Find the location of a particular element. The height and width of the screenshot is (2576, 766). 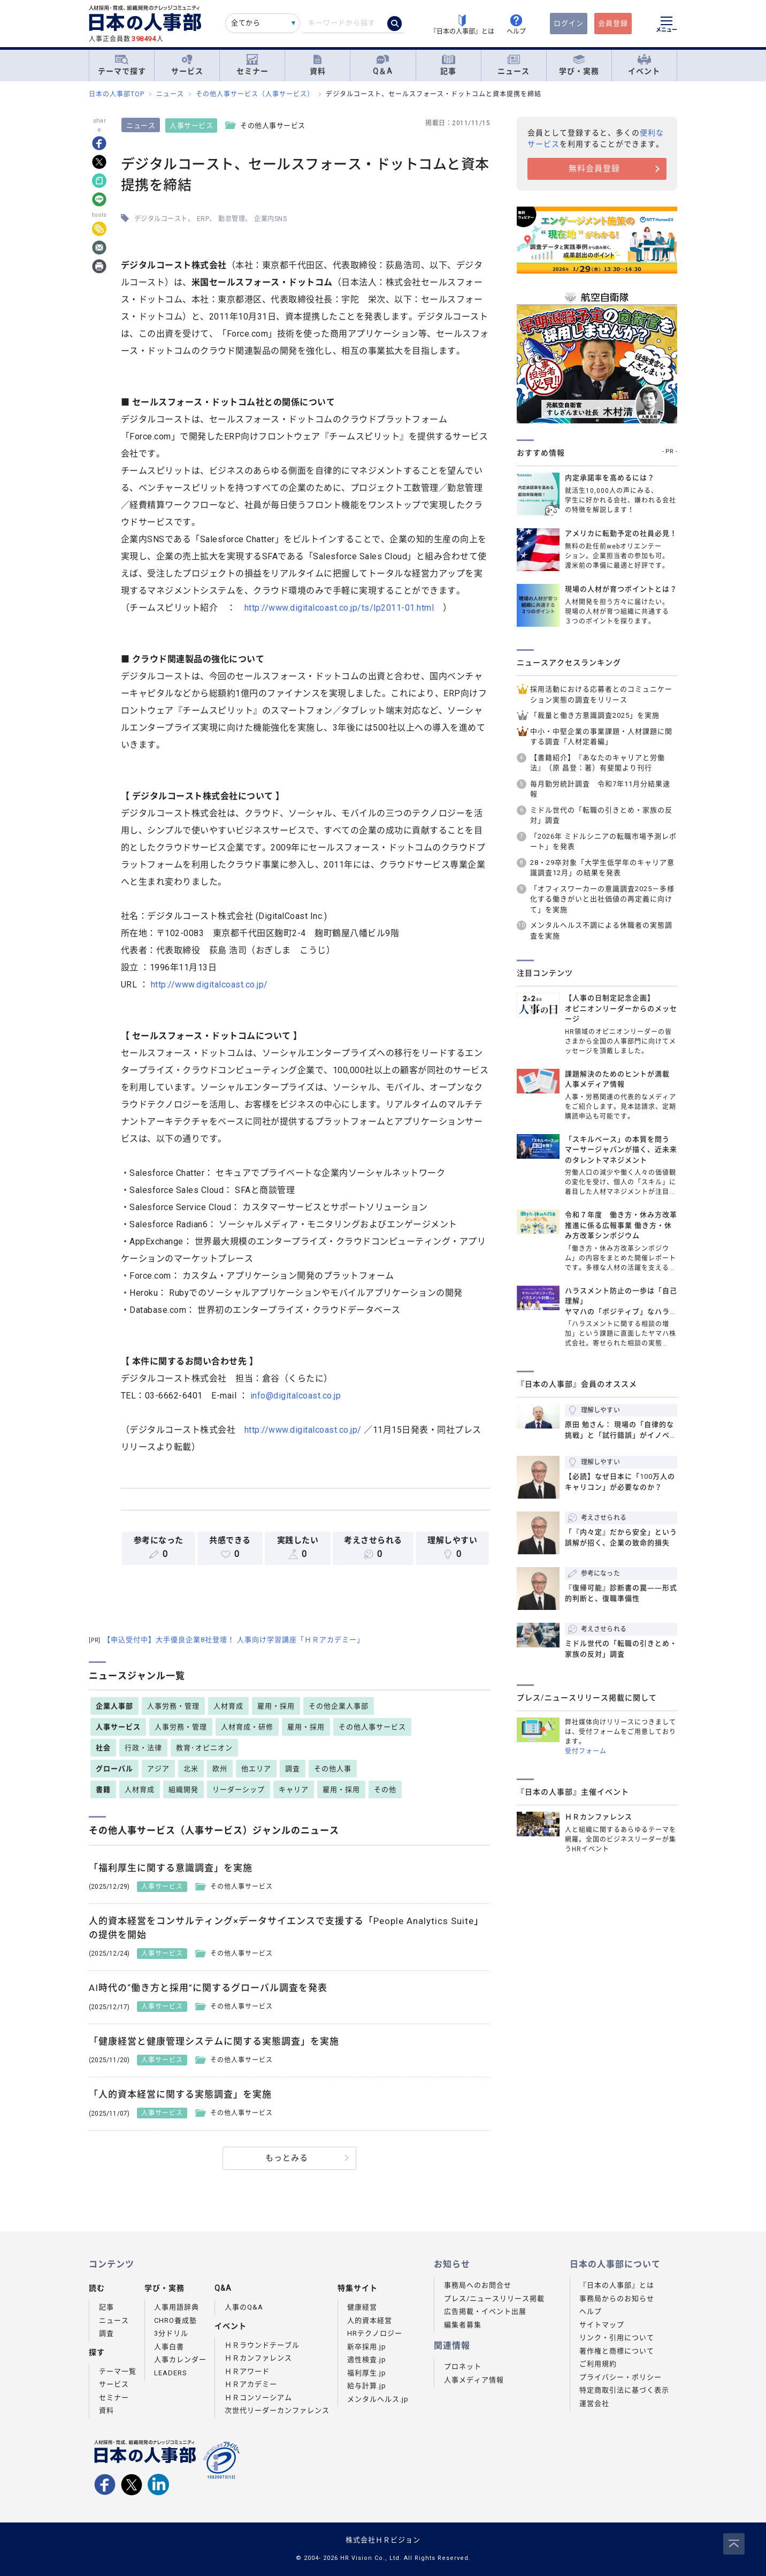

株式会社ＨＲビジョン is located at coordinates (383, 2540).